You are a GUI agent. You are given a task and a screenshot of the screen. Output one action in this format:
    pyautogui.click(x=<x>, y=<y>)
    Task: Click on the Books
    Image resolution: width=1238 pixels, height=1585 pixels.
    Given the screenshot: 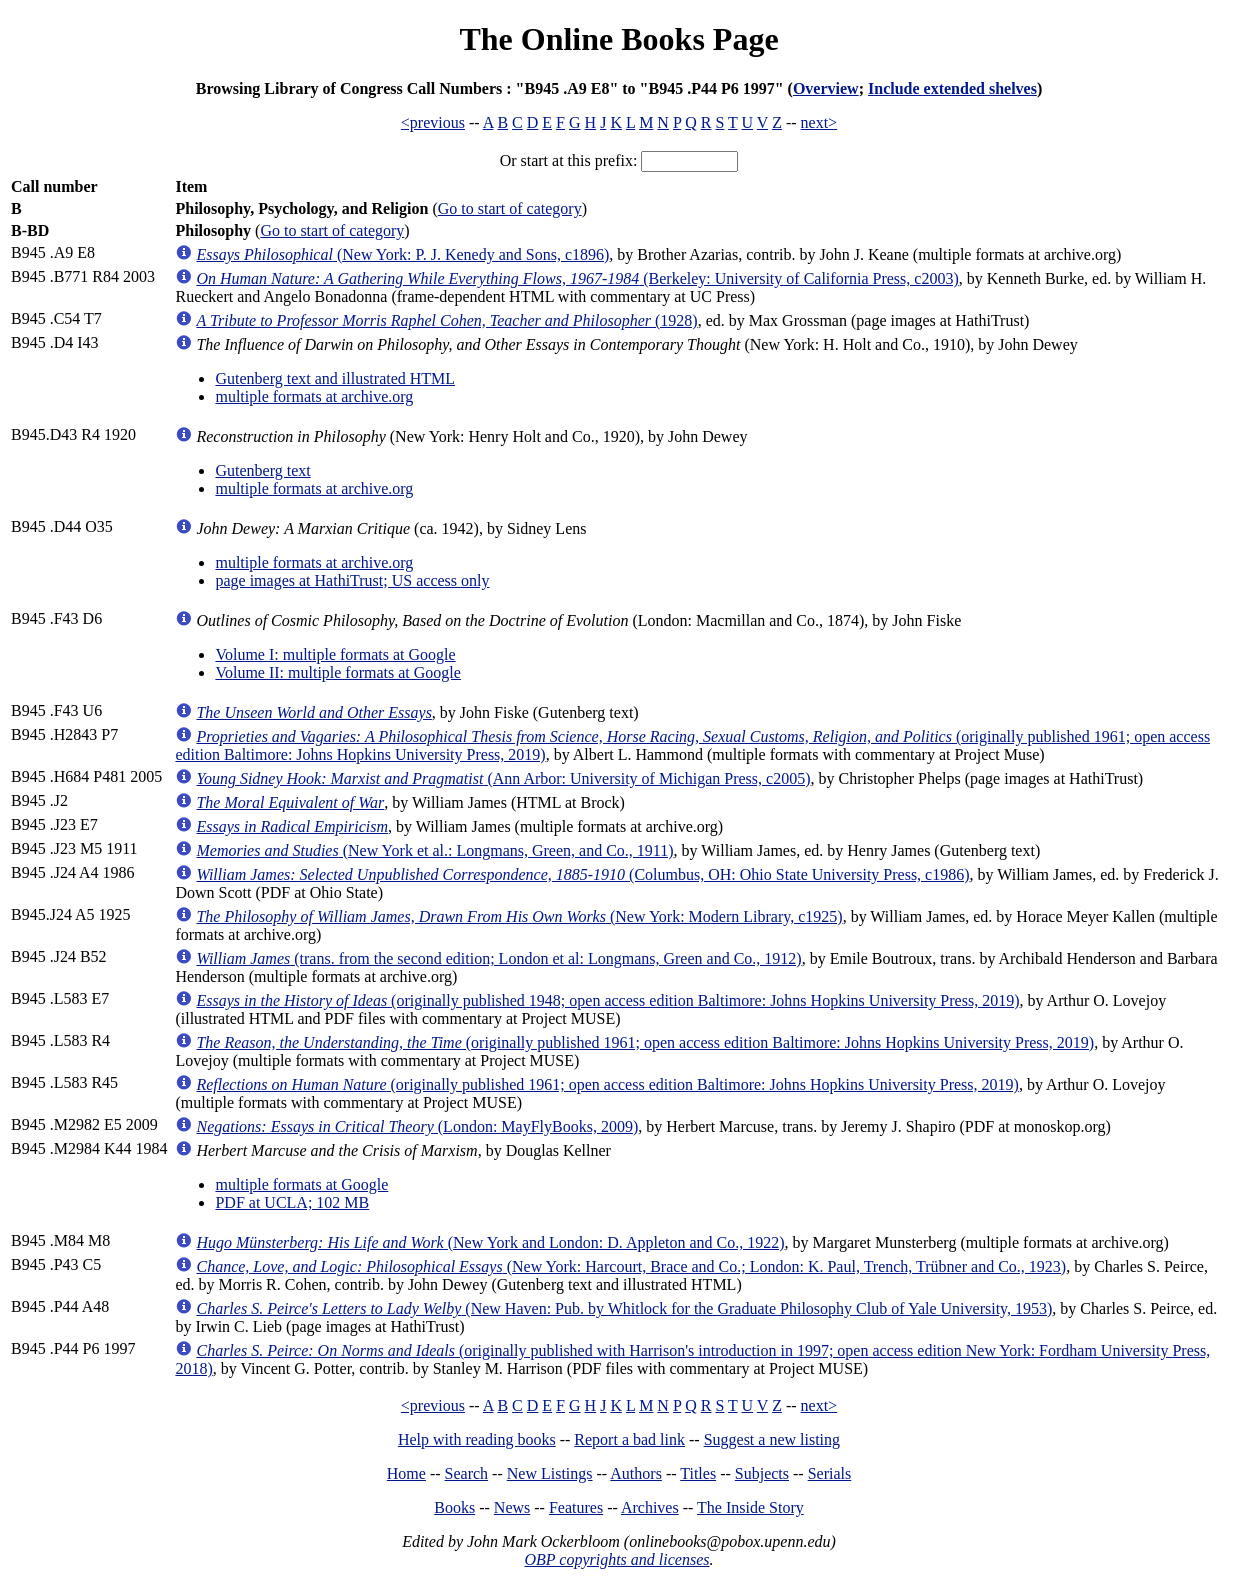 What is the action you would take?
    pyautogui.click(x=454, y=1507)
    